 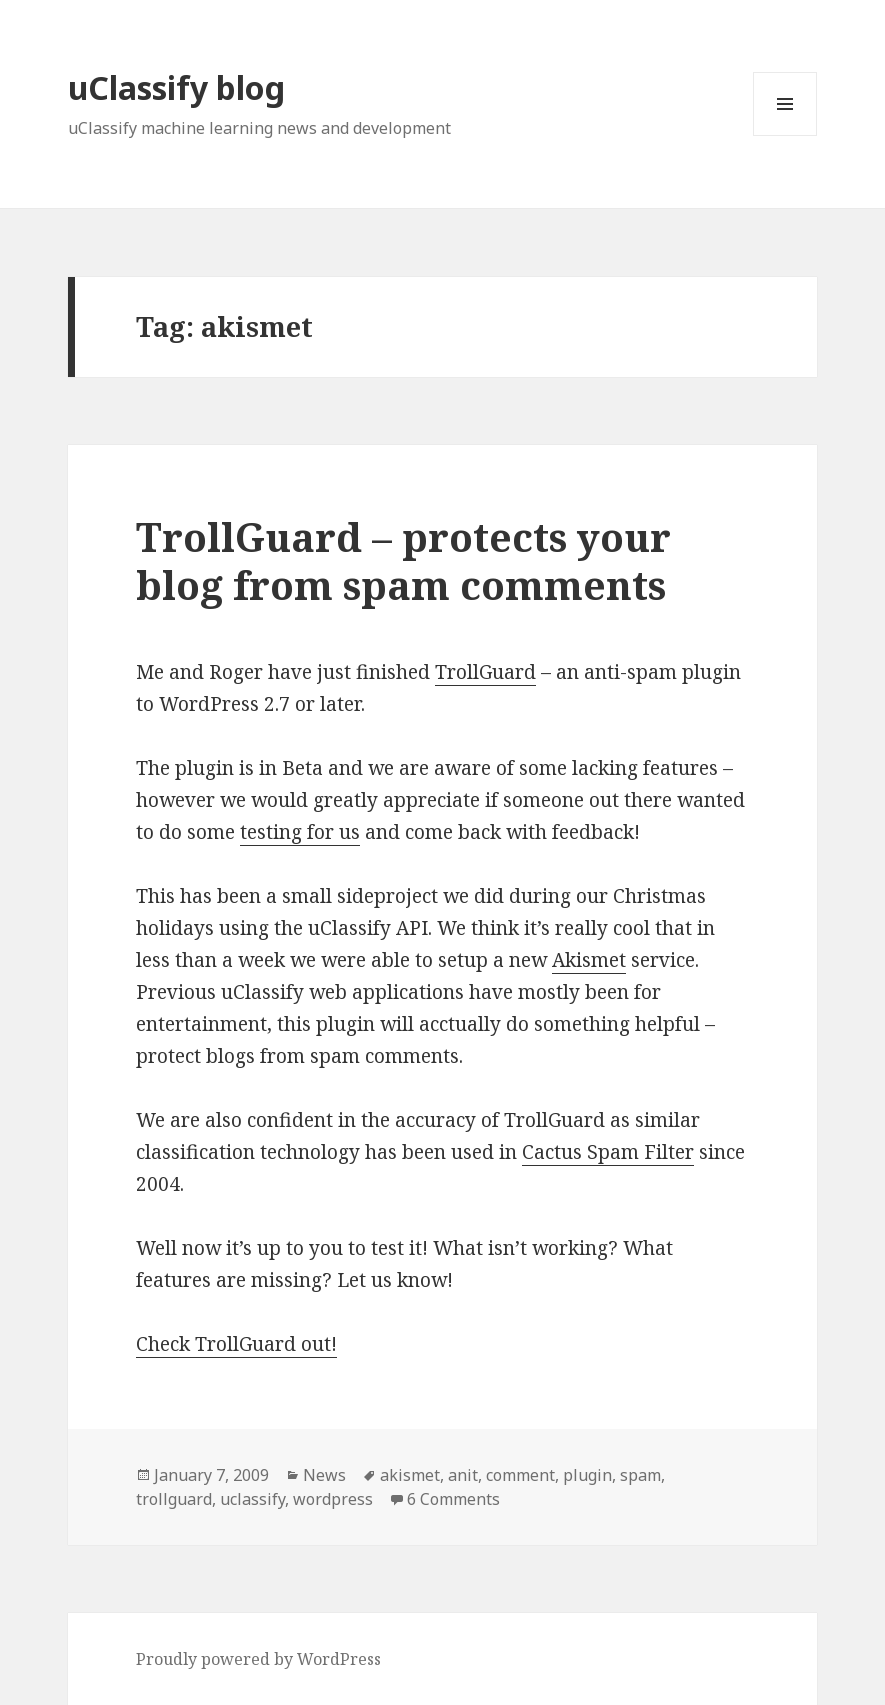 What do you see at coordinates (410, 1475) in the screenshot?
I see `akismet` at bounding box center [410, 1475].